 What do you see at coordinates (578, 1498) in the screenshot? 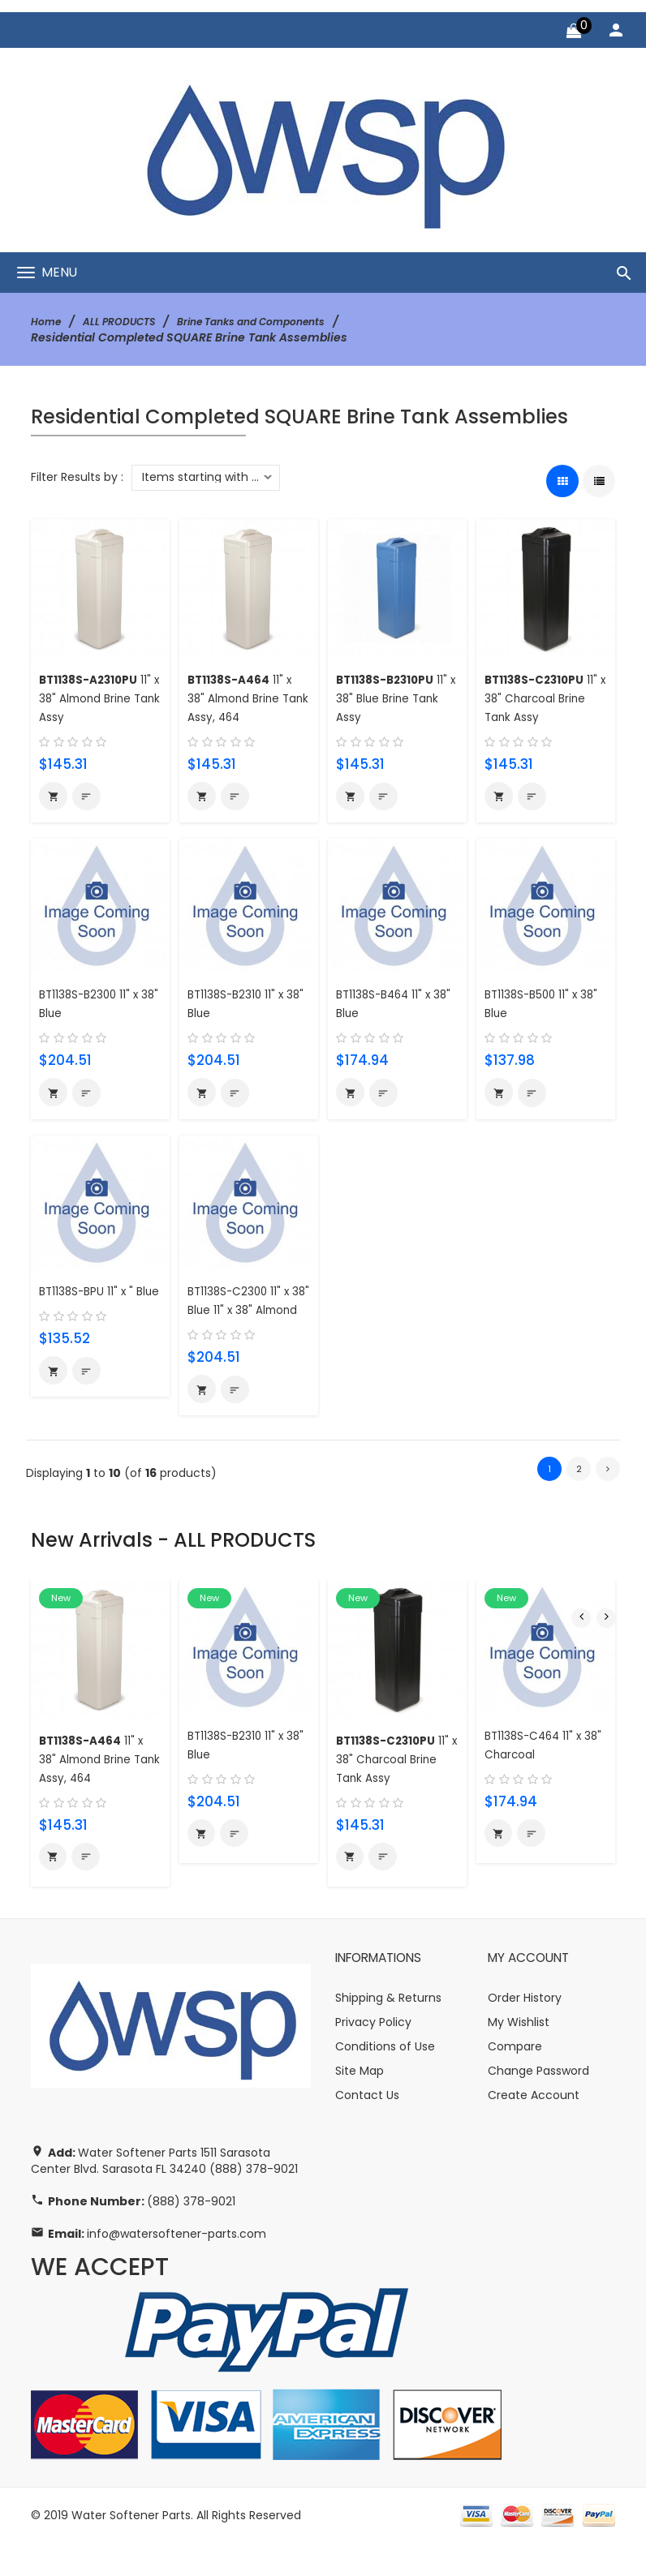
I see `2 [Go to Page 2]` at bounding box center [578, 1498].